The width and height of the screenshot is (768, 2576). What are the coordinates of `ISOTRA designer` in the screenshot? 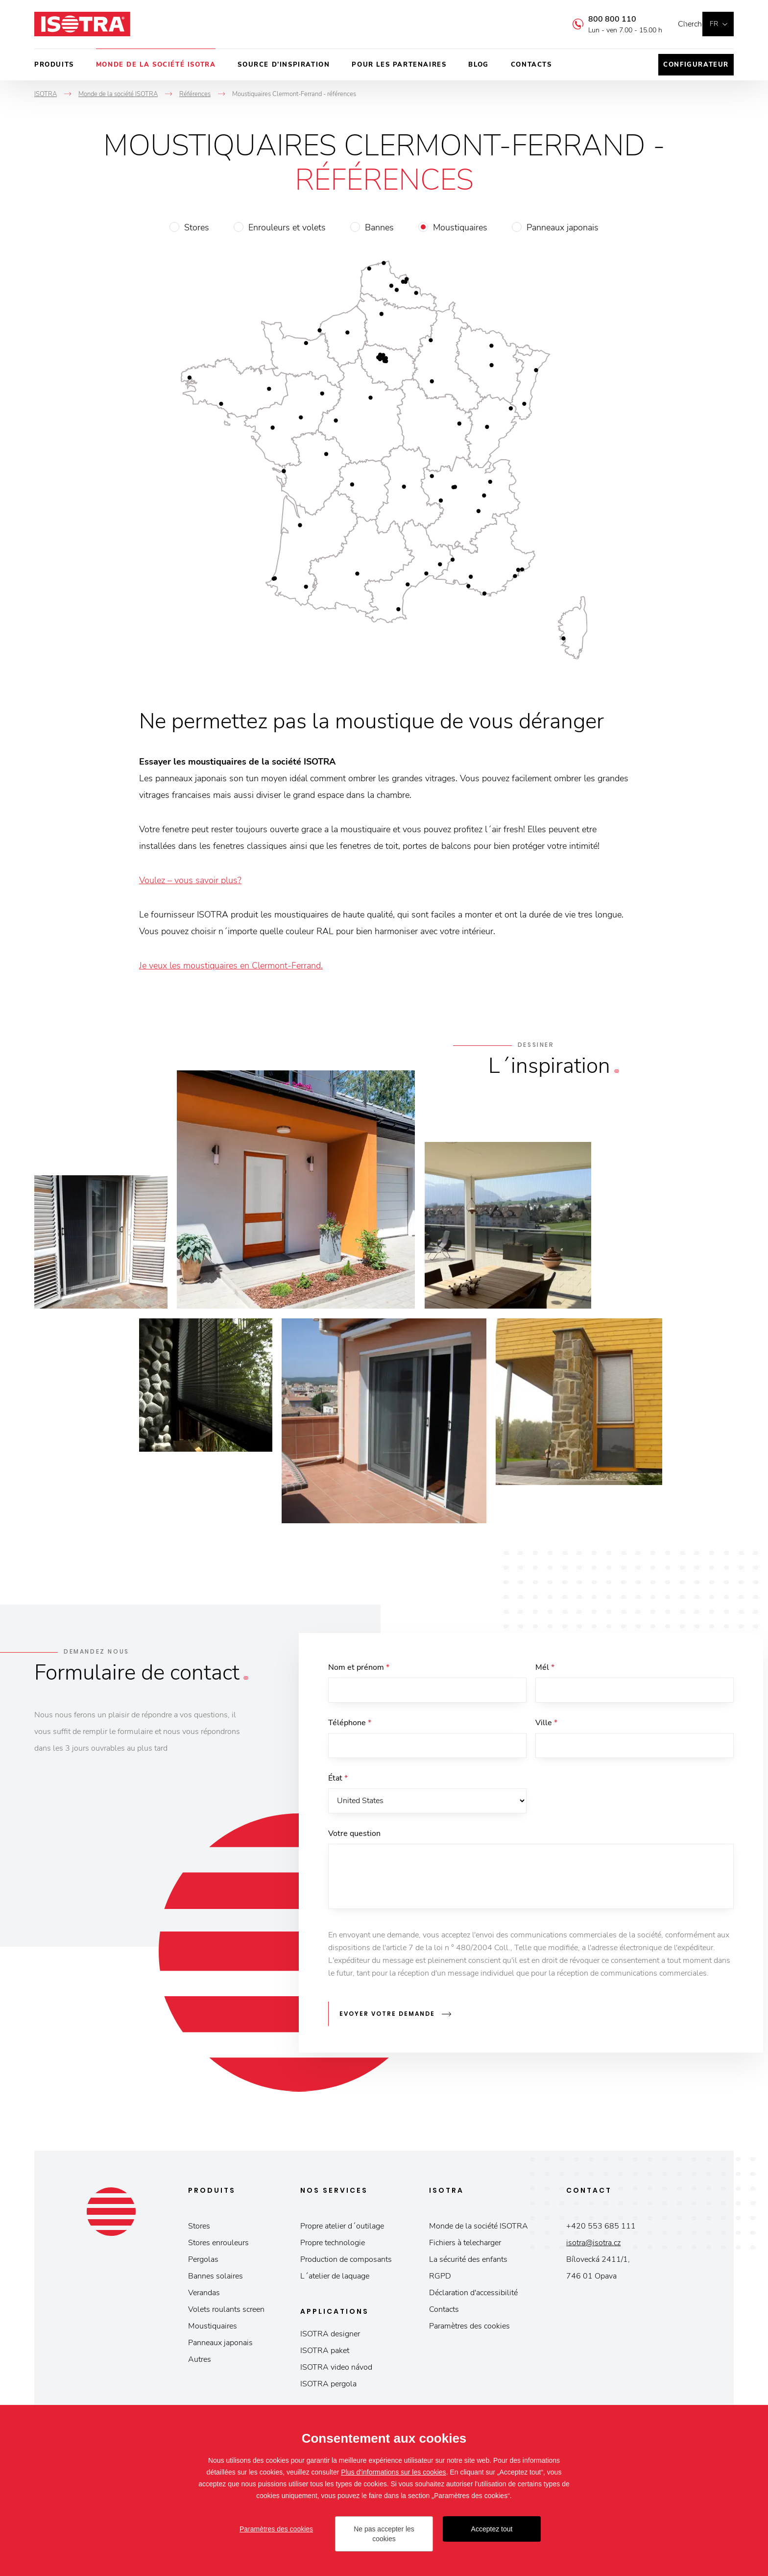 It's located at (330, 2337).